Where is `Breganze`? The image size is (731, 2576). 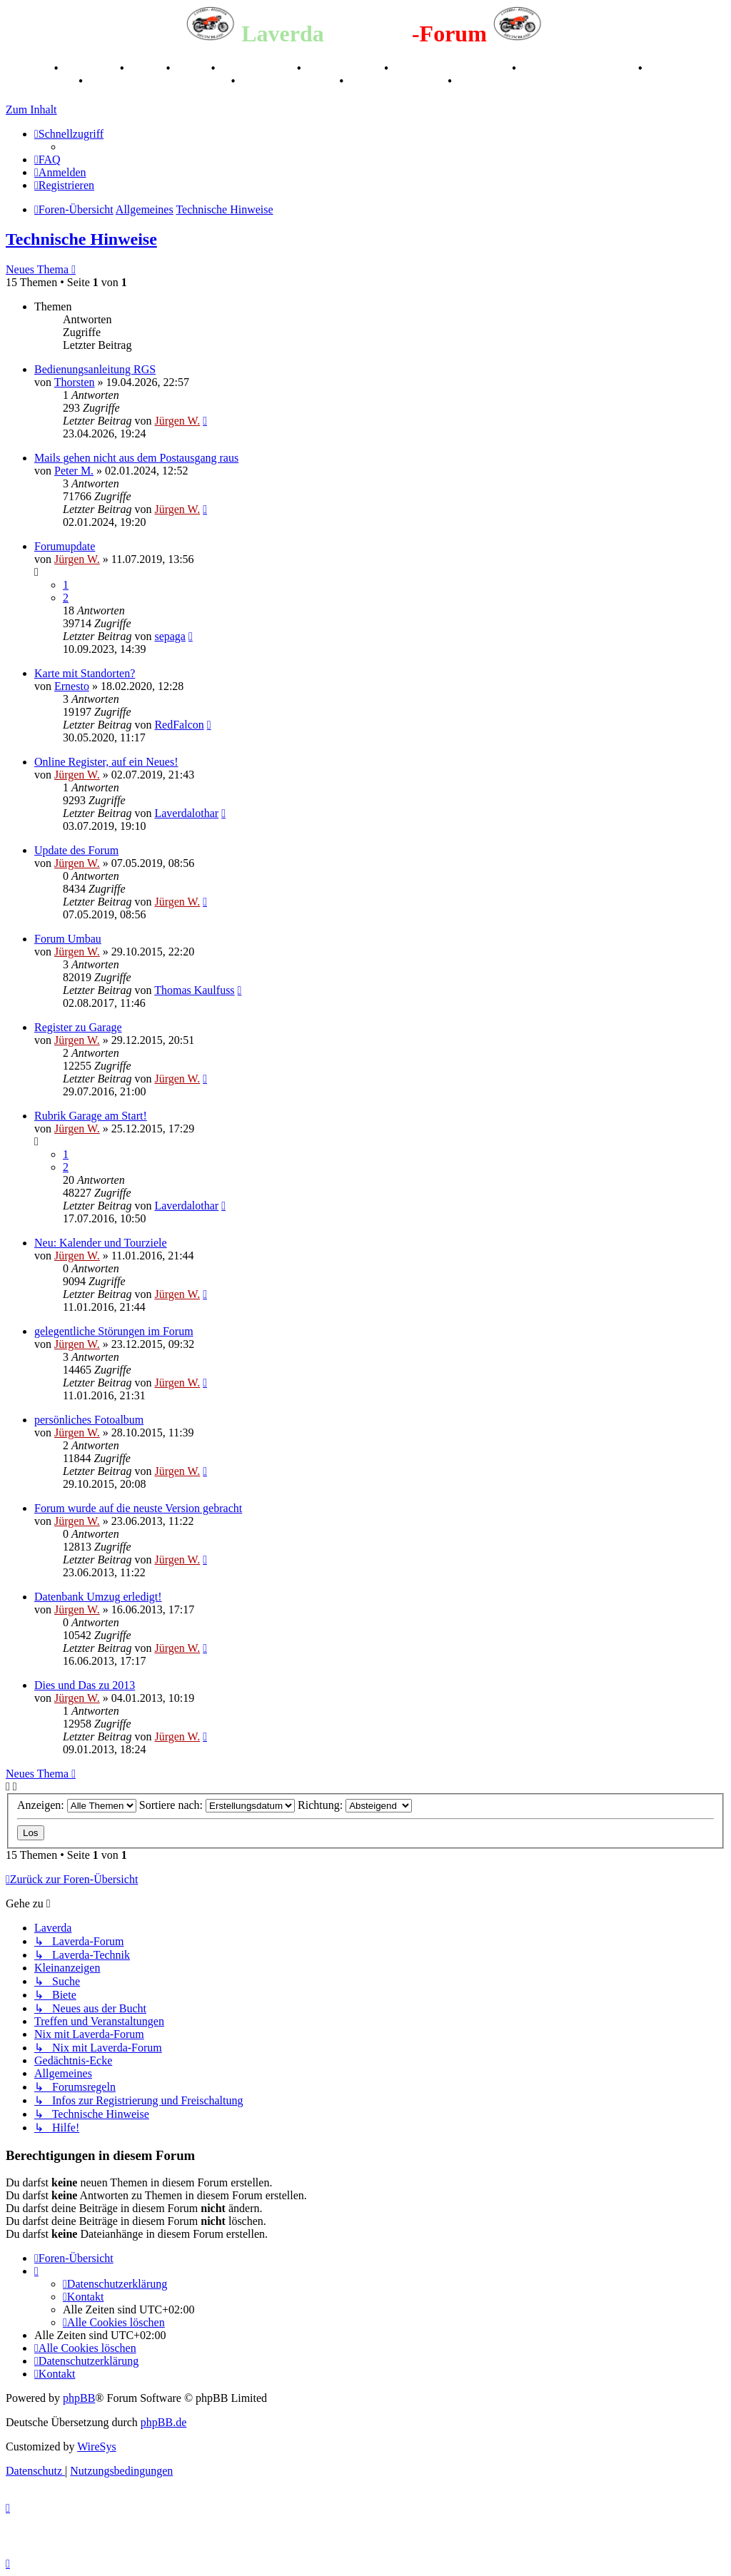 Breganze is located at coordinates (28, 68).